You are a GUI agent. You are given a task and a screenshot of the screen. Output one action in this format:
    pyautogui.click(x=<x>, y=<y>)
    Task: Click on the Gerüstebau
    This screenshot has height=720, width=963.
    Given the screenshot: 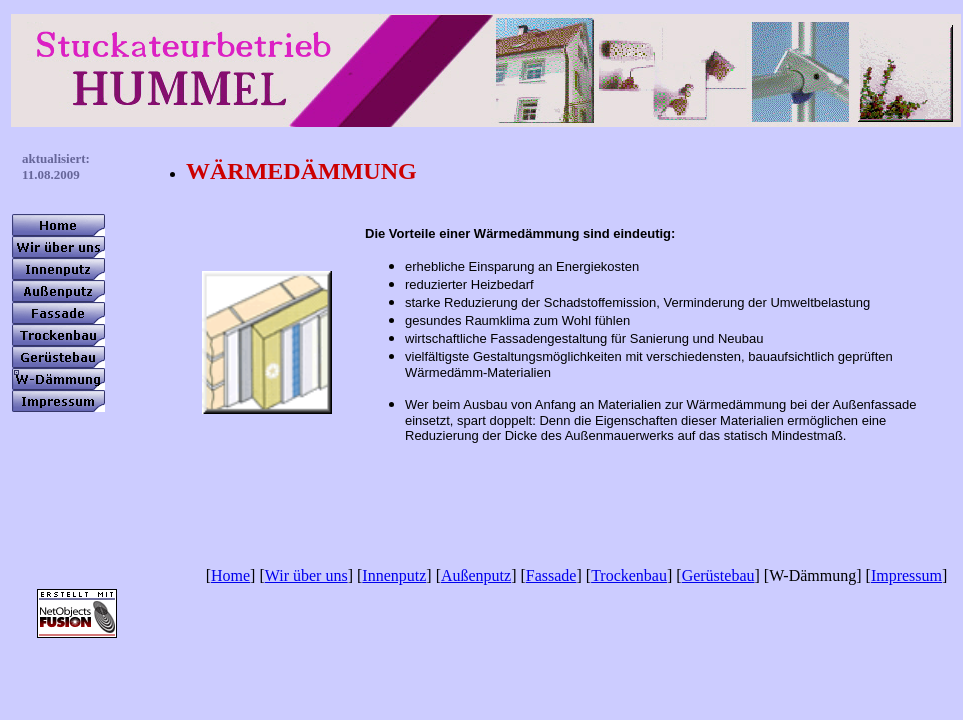 What is the action you would take?
    pyautogui.click(x=718, y=575)
    